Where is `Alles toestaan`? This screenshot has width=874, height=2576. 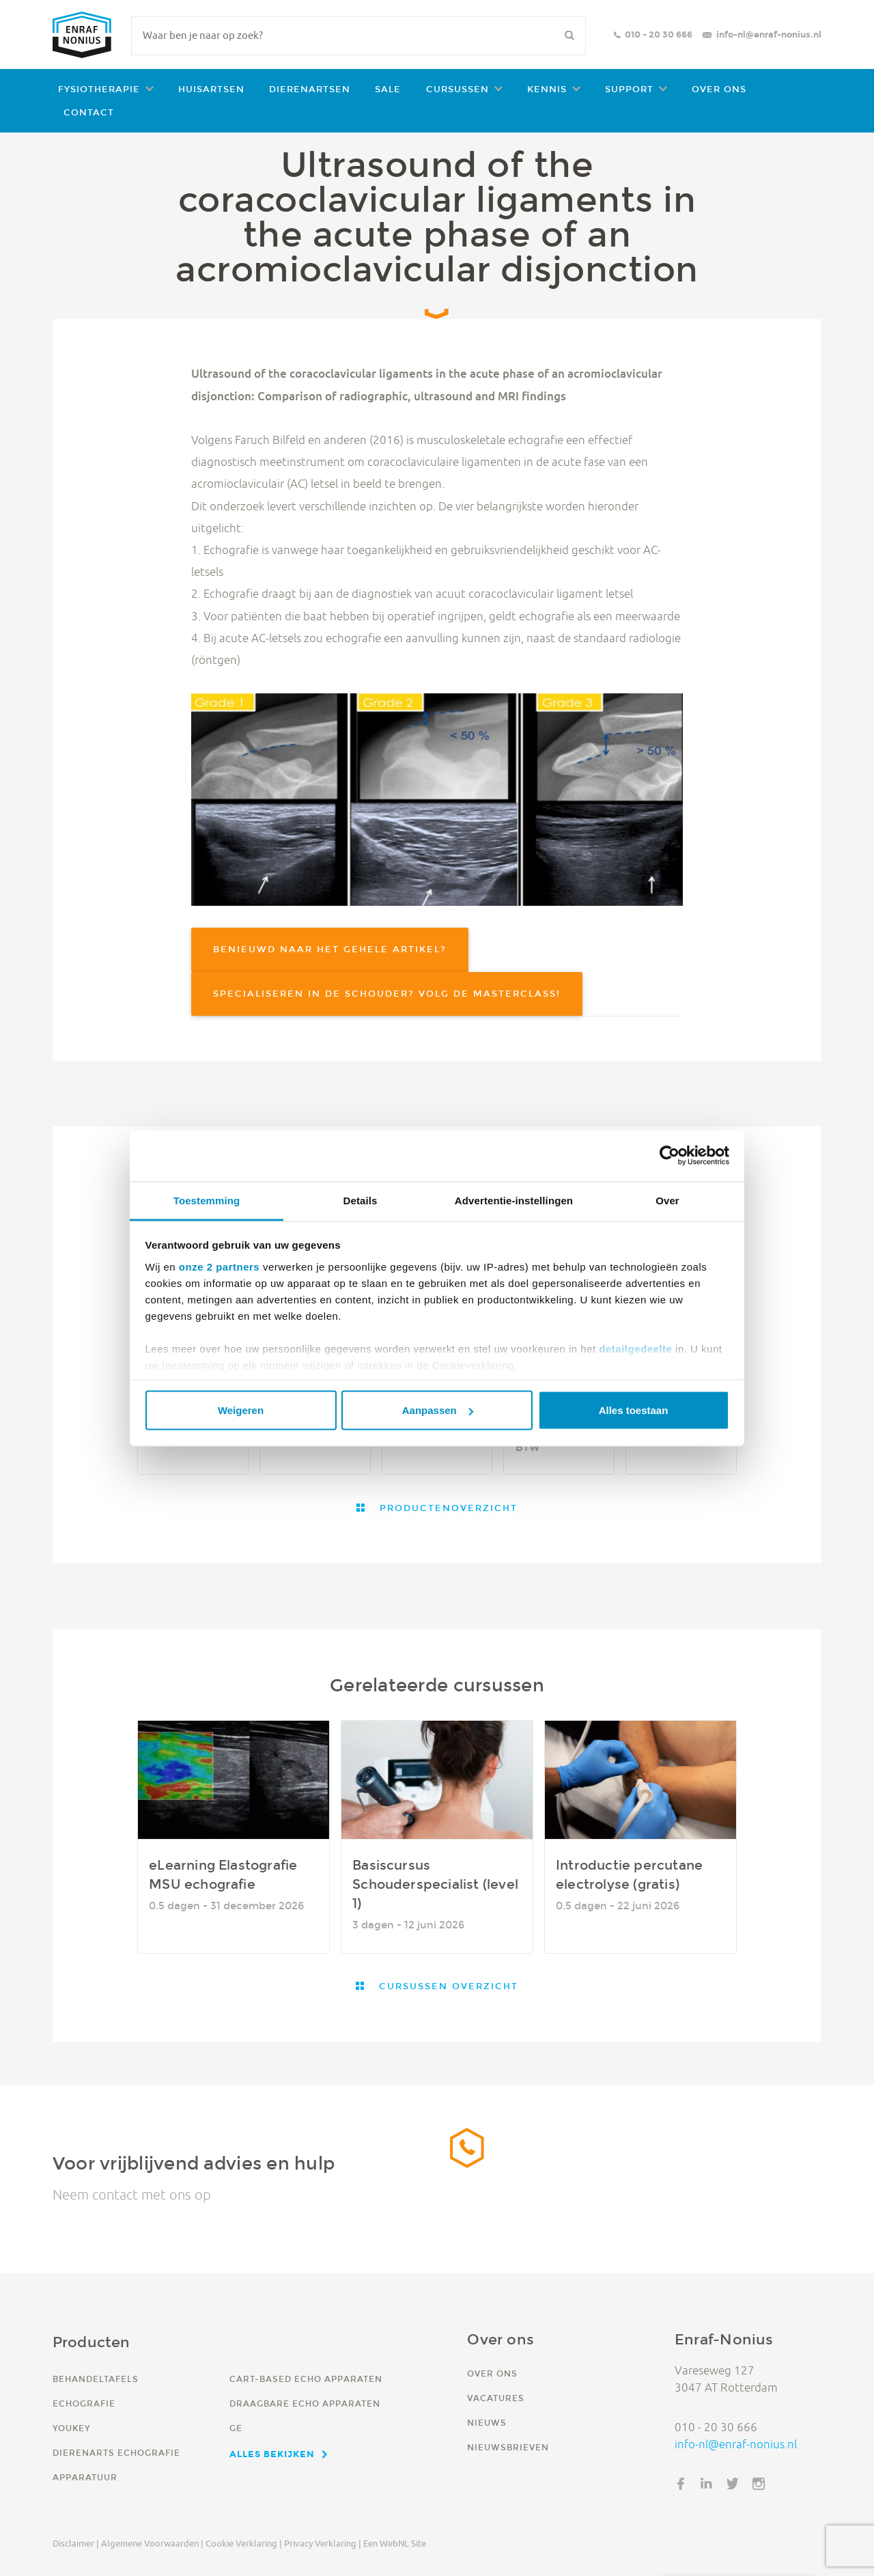
Alles toestaan is located at coordinates (633, 1410).